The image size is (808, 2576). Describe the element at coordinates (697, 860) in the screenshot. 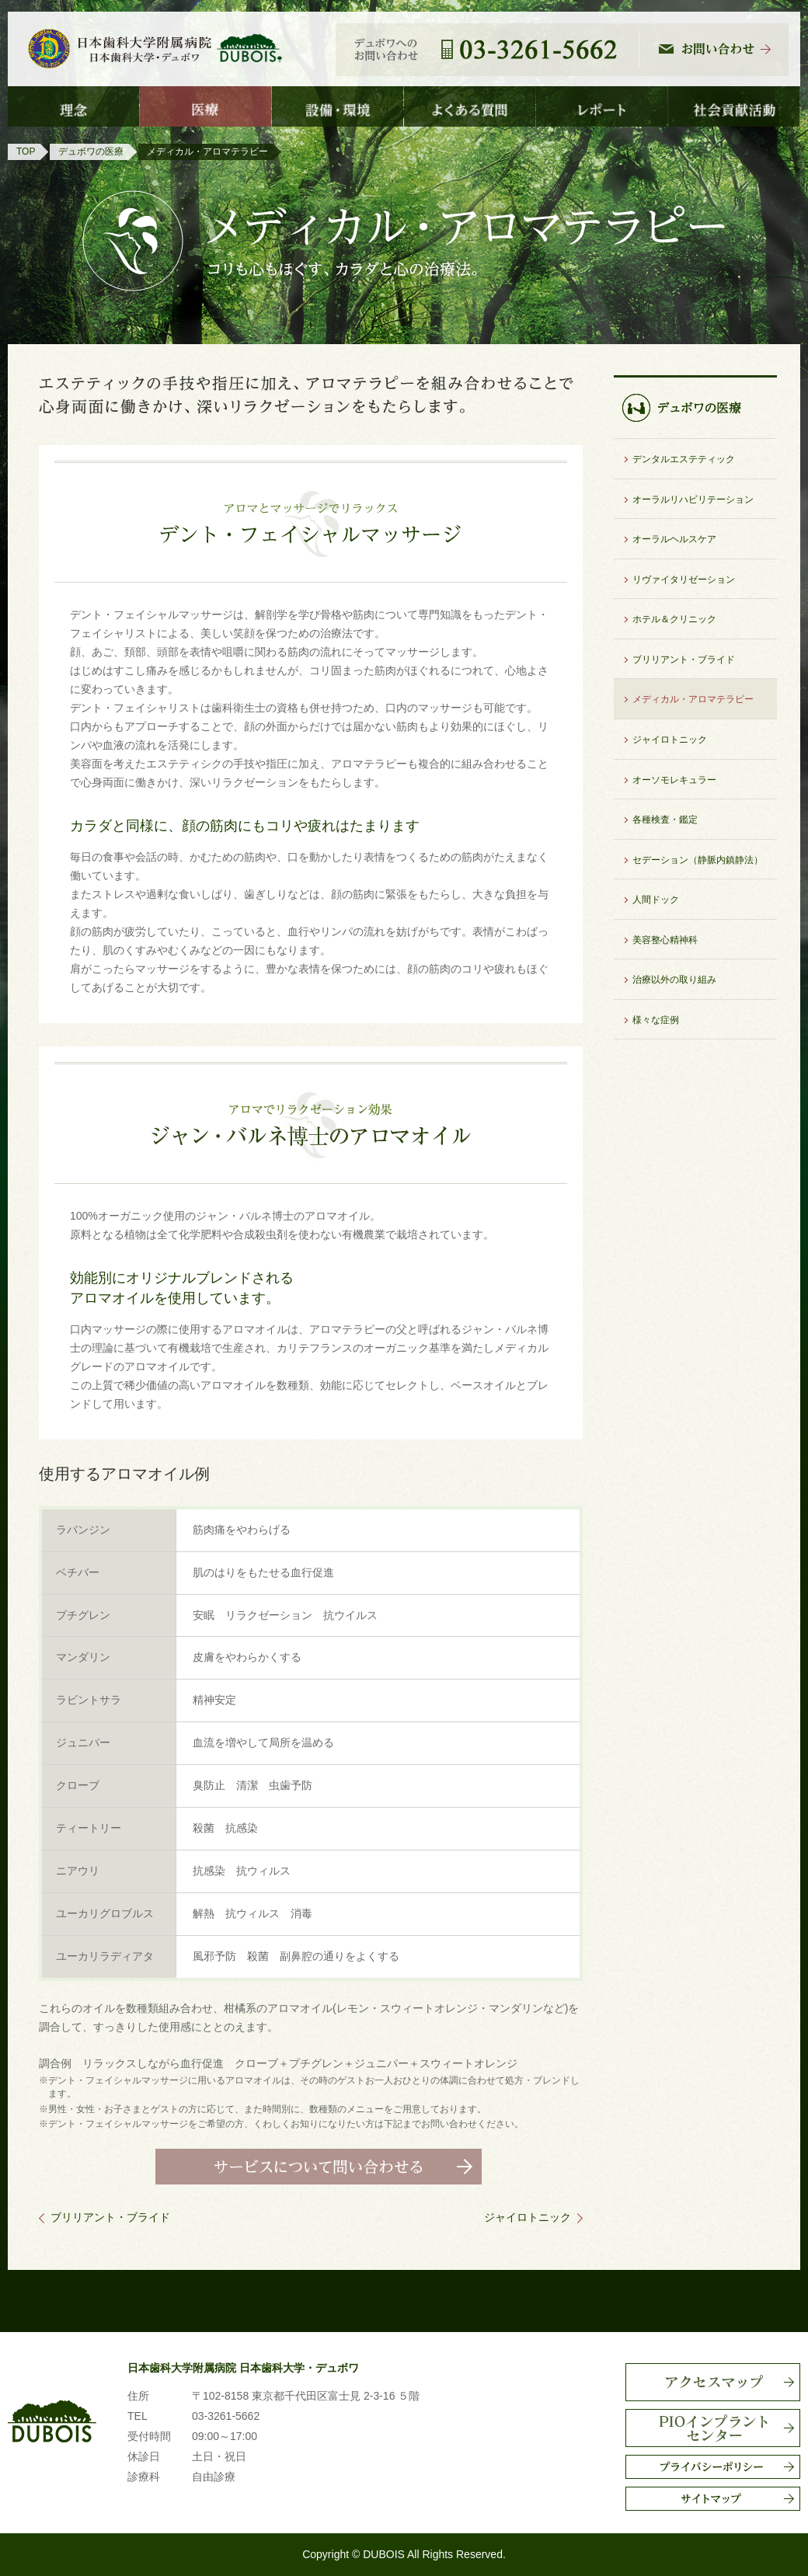

I see `セデーション（静脈内鎮静法）` at that location.